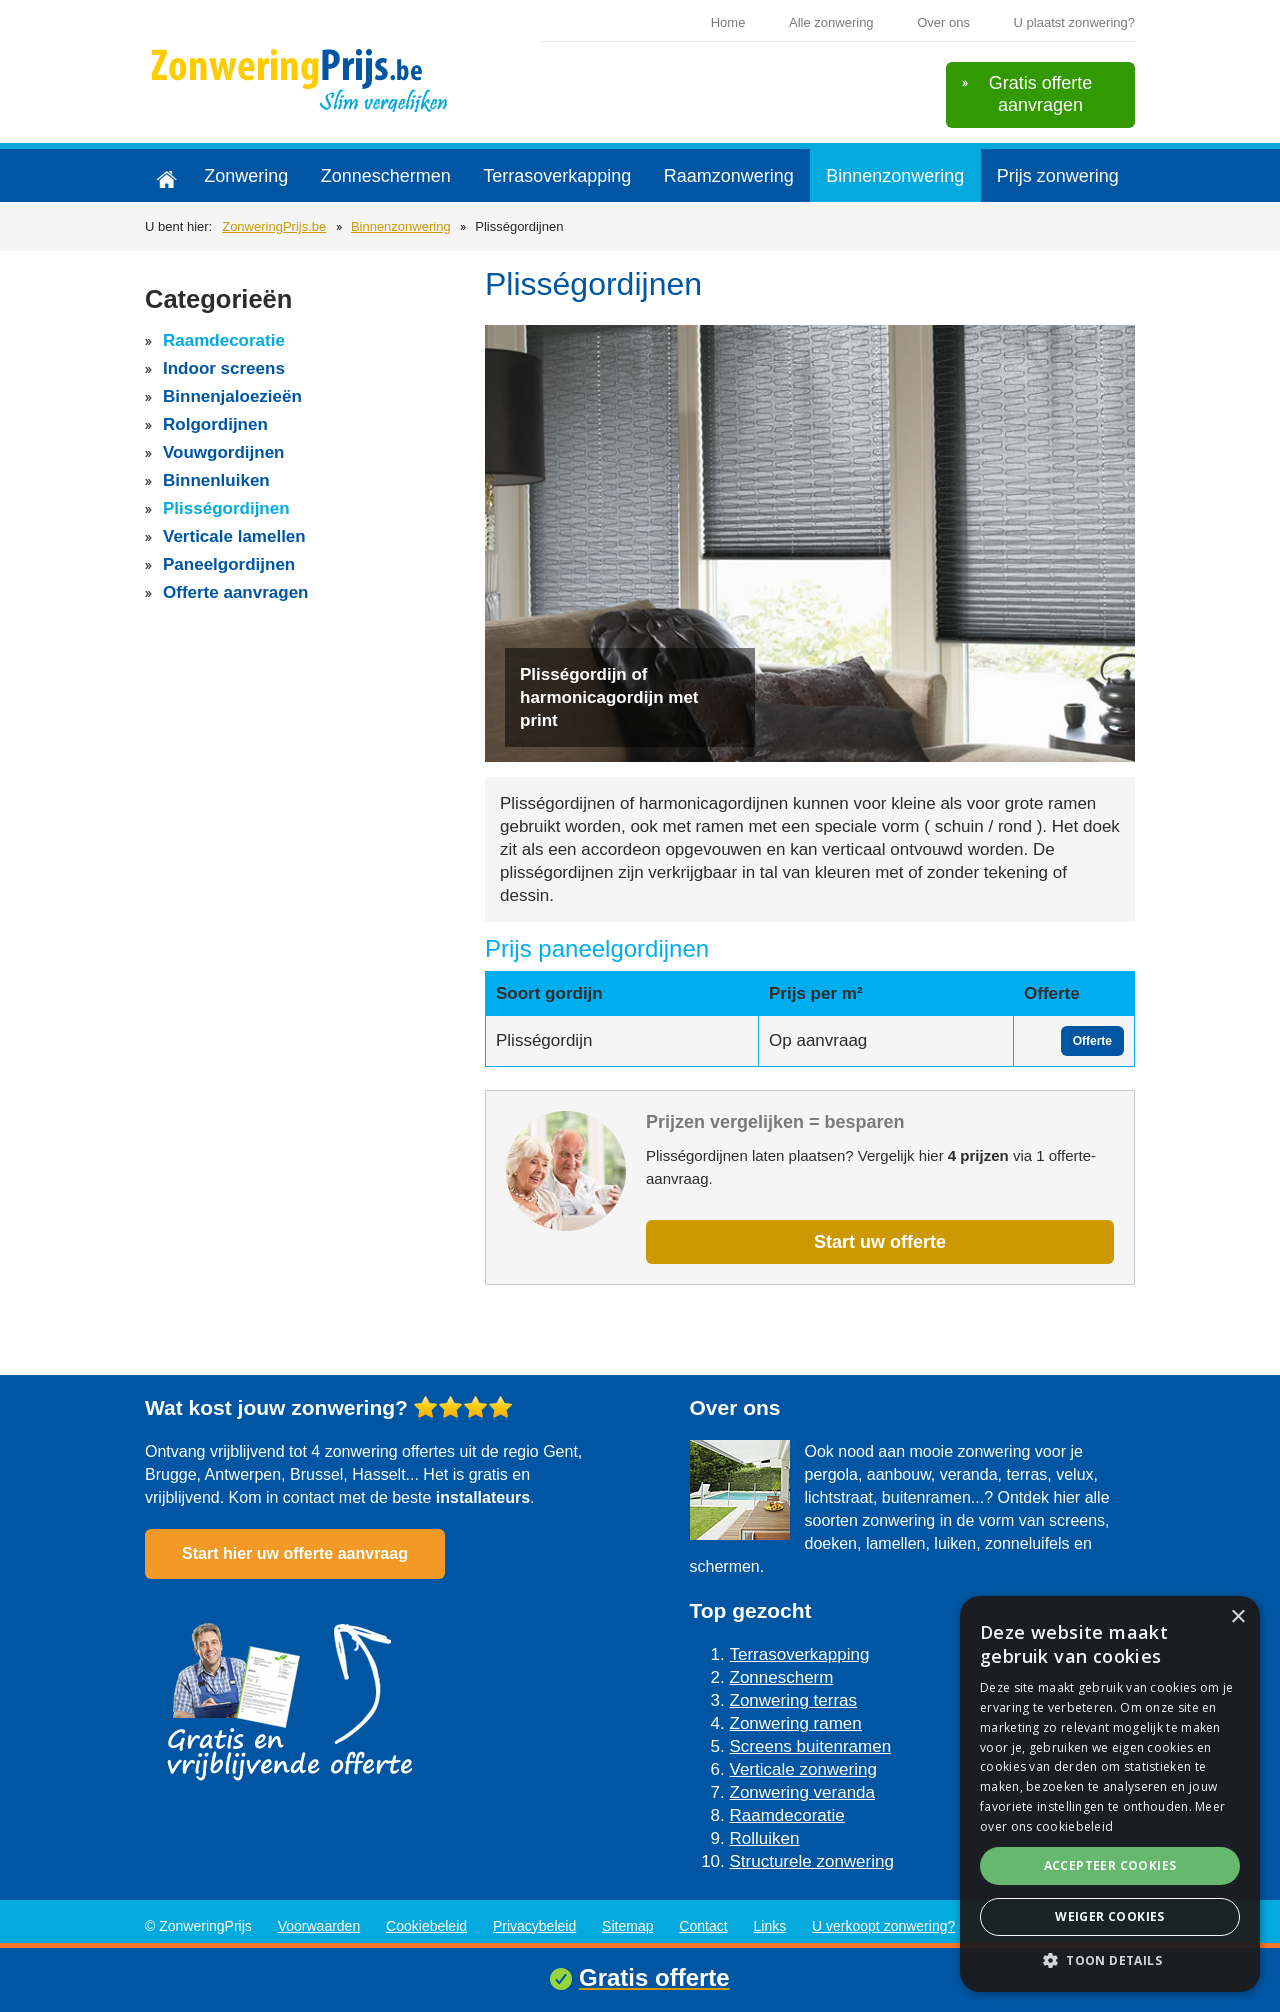 The image size is (1280, 2012). Describe the element at coordinates (295, 1553) in the screenshot. I see `Start hier uw offerte aanvraag` at that location.